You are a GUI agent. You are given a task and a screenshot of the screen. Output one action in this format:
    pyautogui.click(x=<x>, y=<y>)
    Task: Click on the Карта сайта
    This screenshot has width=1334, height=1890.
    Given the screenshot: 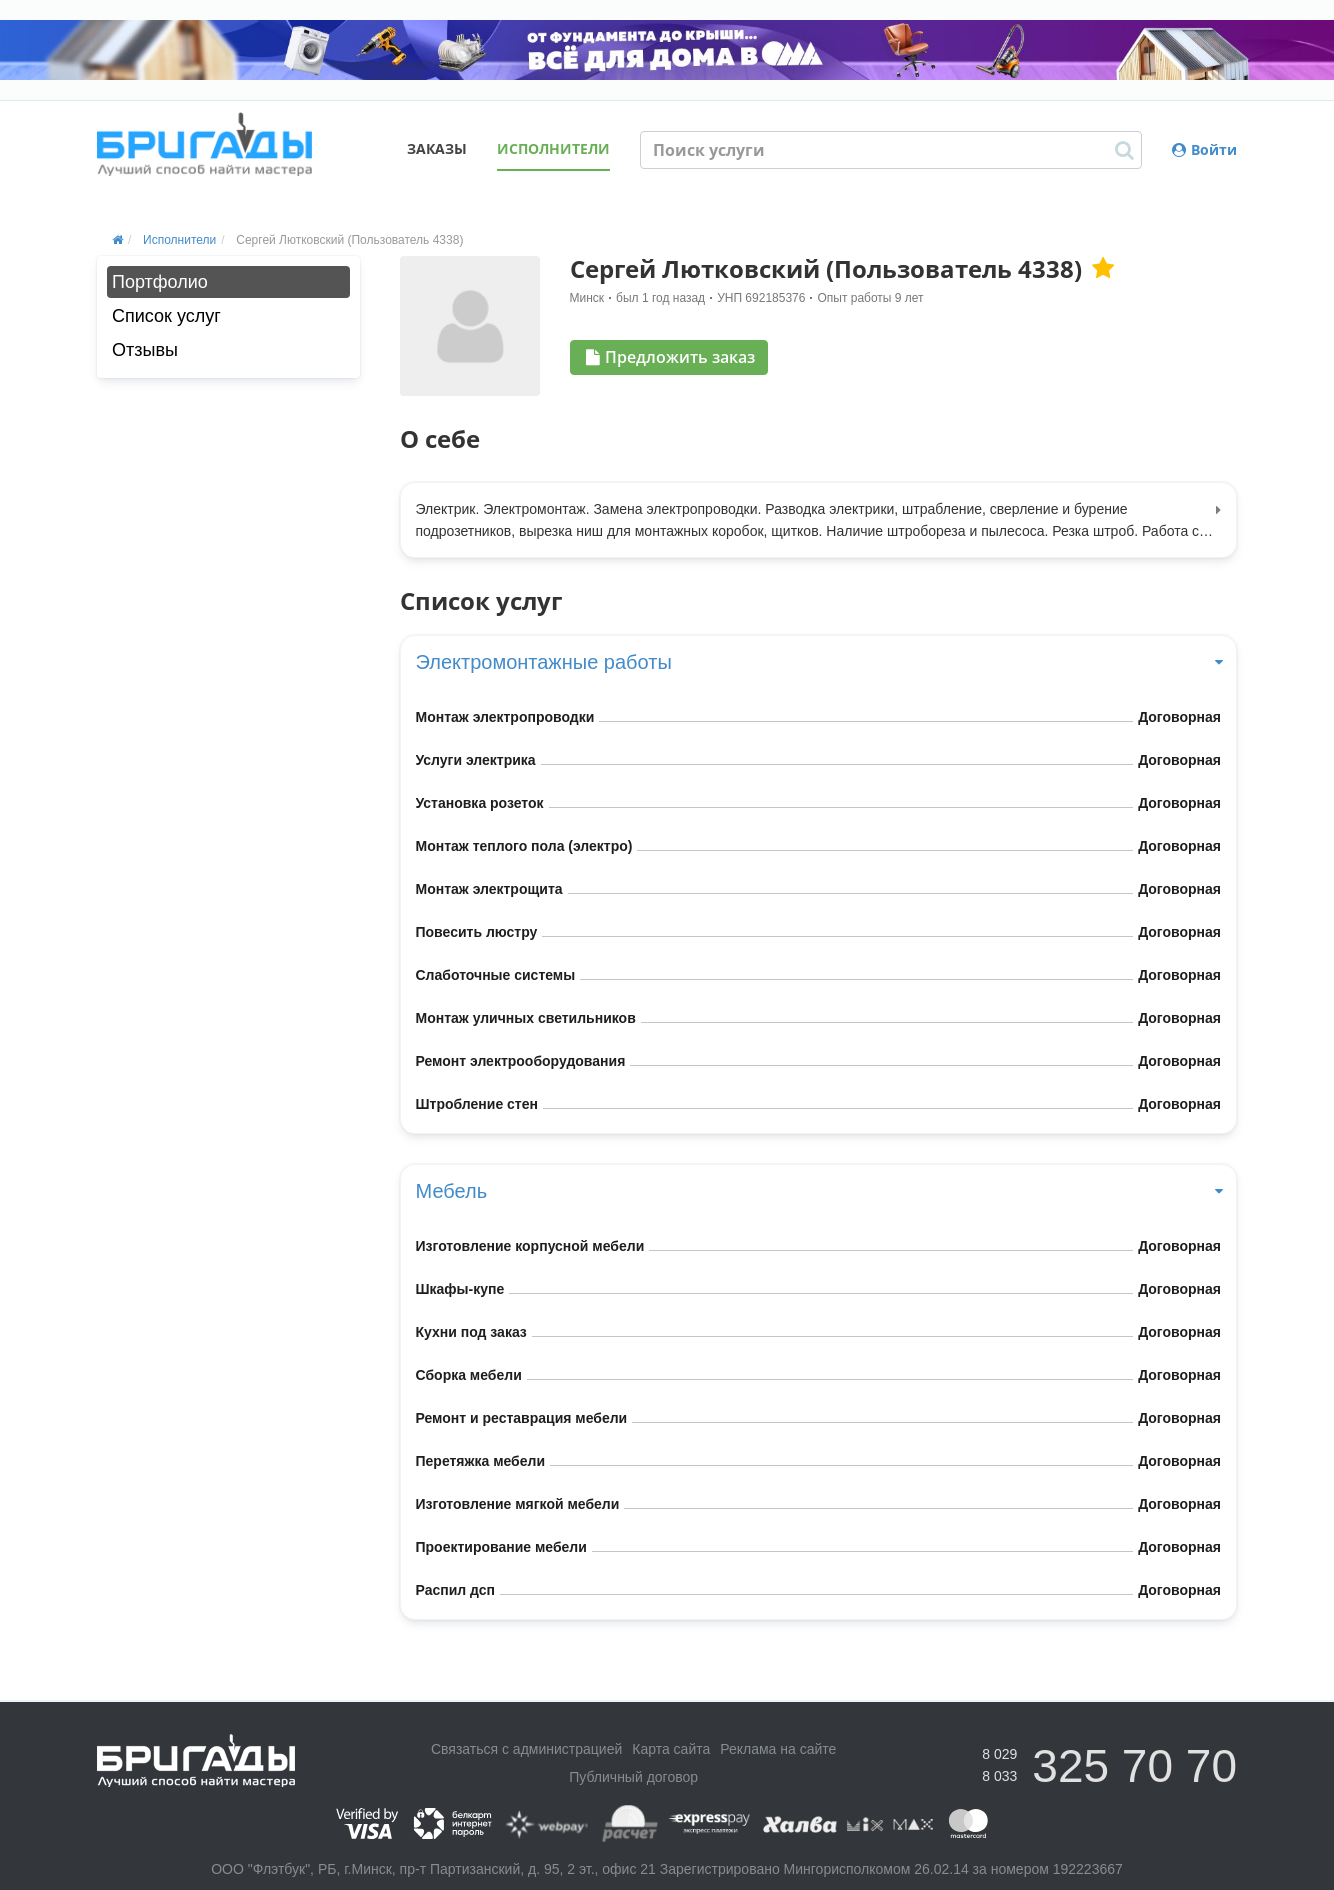 What is the action you would take?
    pyautogui.click(x=671, y=1749)
    